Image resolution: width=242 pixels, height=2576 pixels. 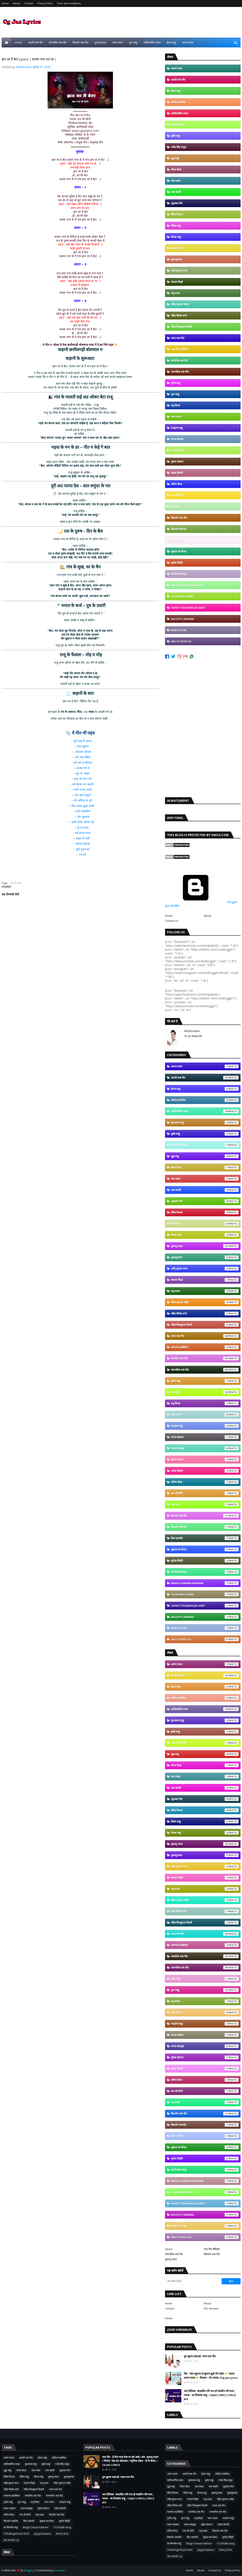 I want to click on दुकालू यादव, so click(x=100, y=42).